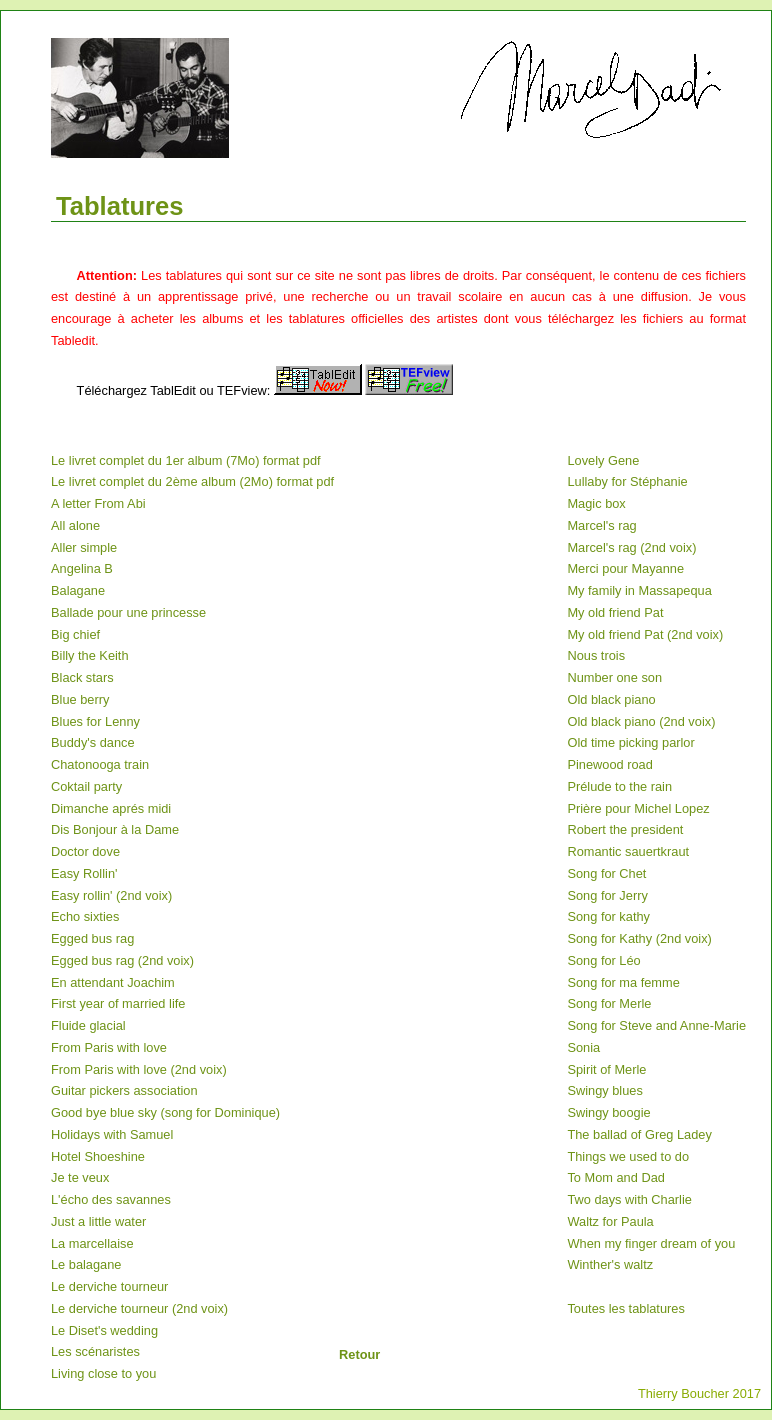 This screenshot has height=1420, width=772. Describe the element at coordinates (82, 677) in the screenshot. I see `Black stars` at that location.